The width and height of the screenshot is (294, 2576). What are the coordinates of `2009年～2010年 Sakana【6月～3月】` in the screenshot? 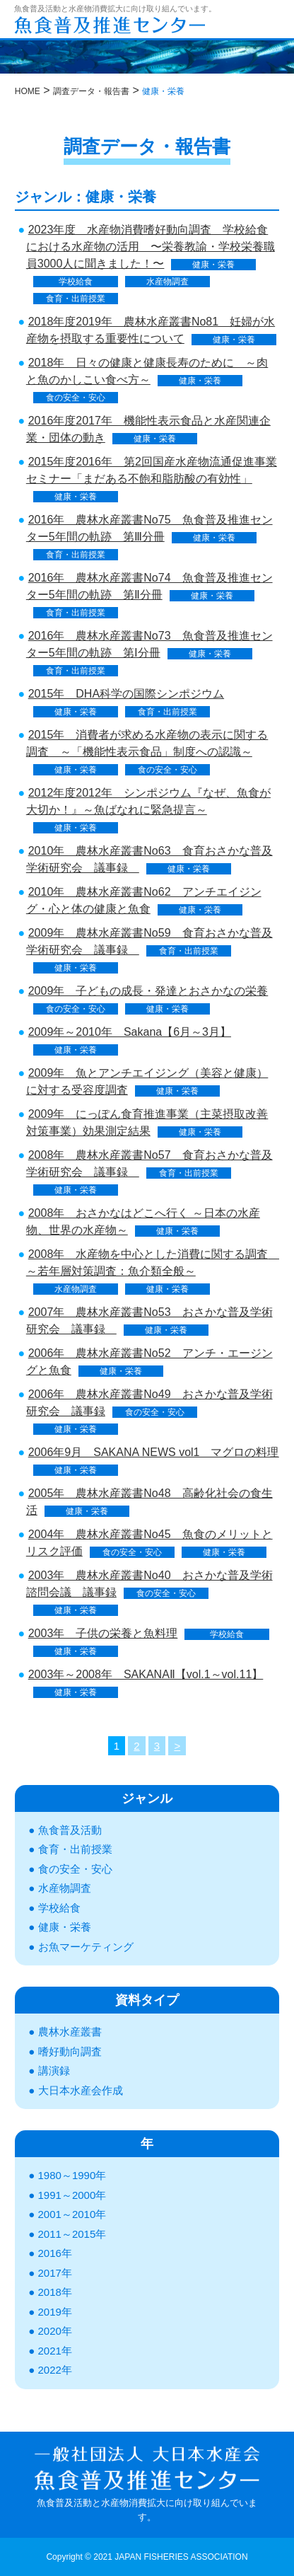 It's located at (129, 1032).